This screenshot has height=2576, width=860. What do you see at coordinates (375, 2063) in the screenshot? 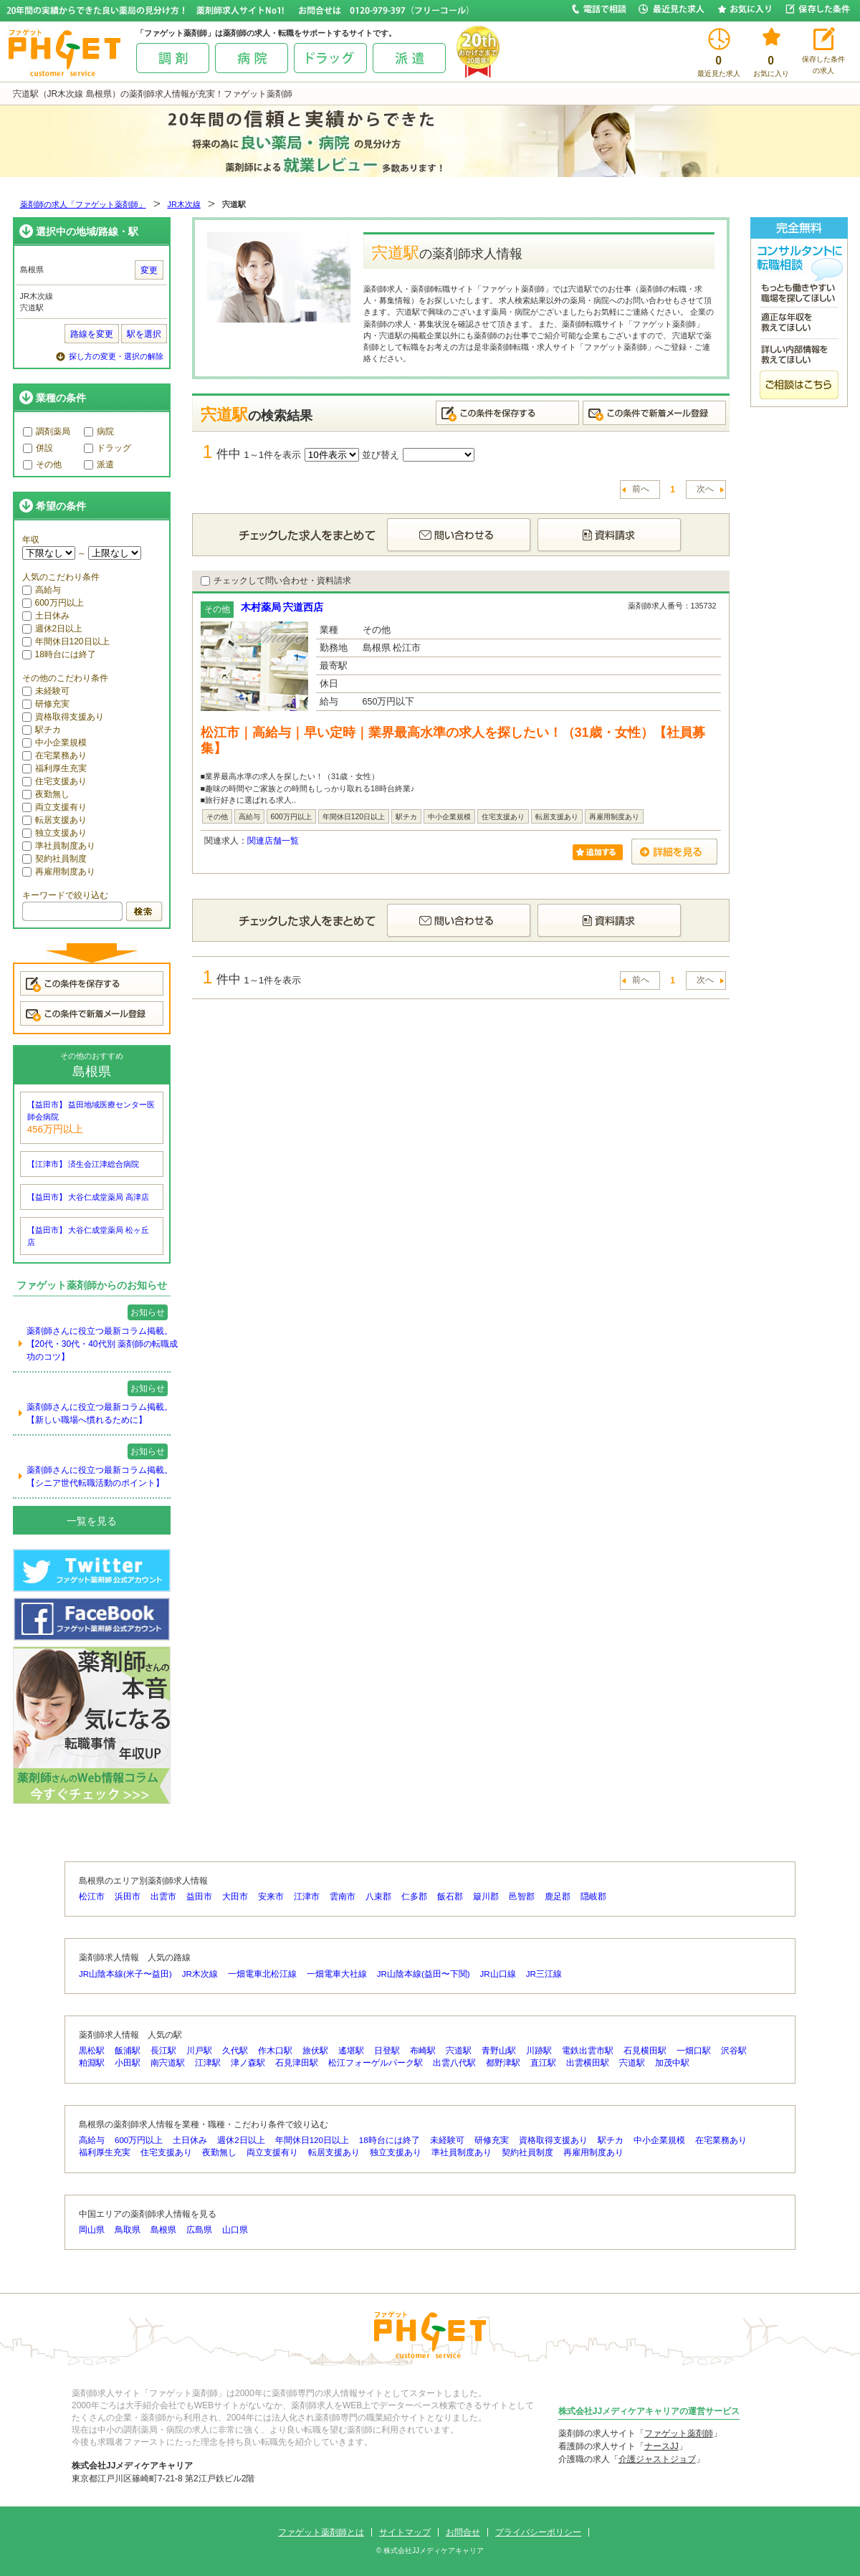
I see `松江フォーゲルパーク駅` at bounding box center [375, 2063].